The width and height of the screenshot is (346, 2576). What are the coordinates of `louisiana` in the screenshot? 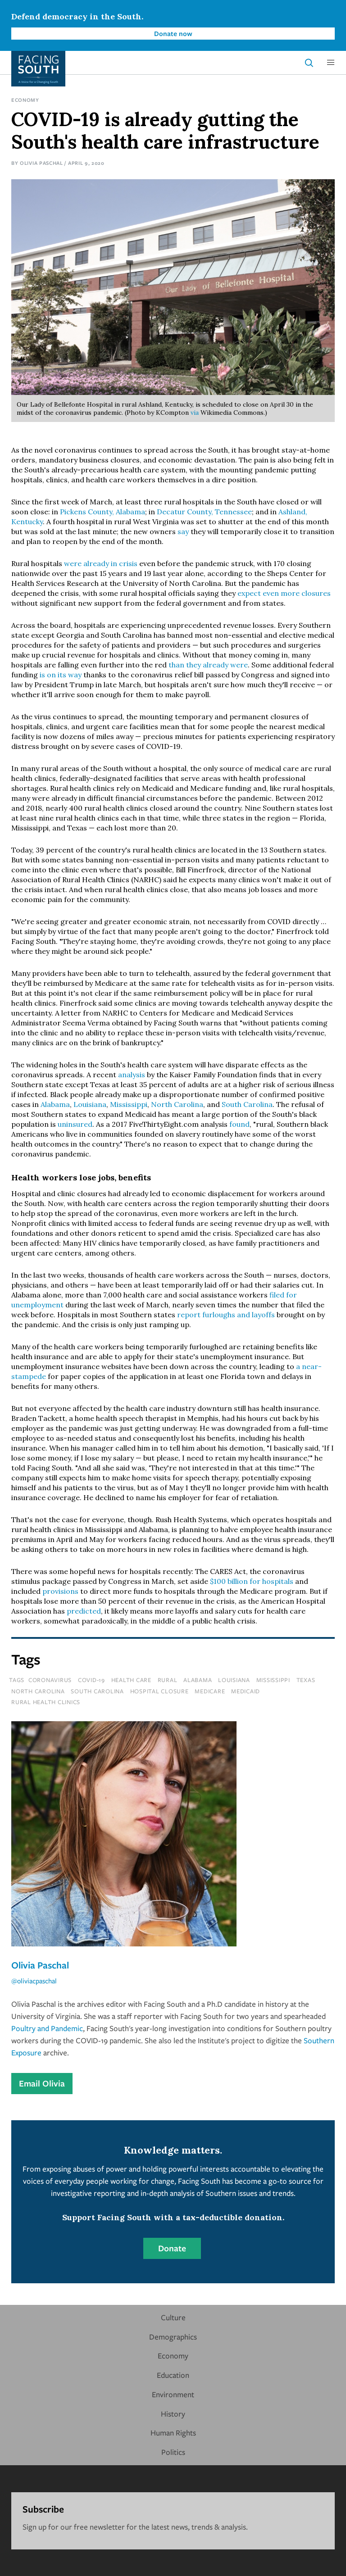 It's located at (234, 1680).